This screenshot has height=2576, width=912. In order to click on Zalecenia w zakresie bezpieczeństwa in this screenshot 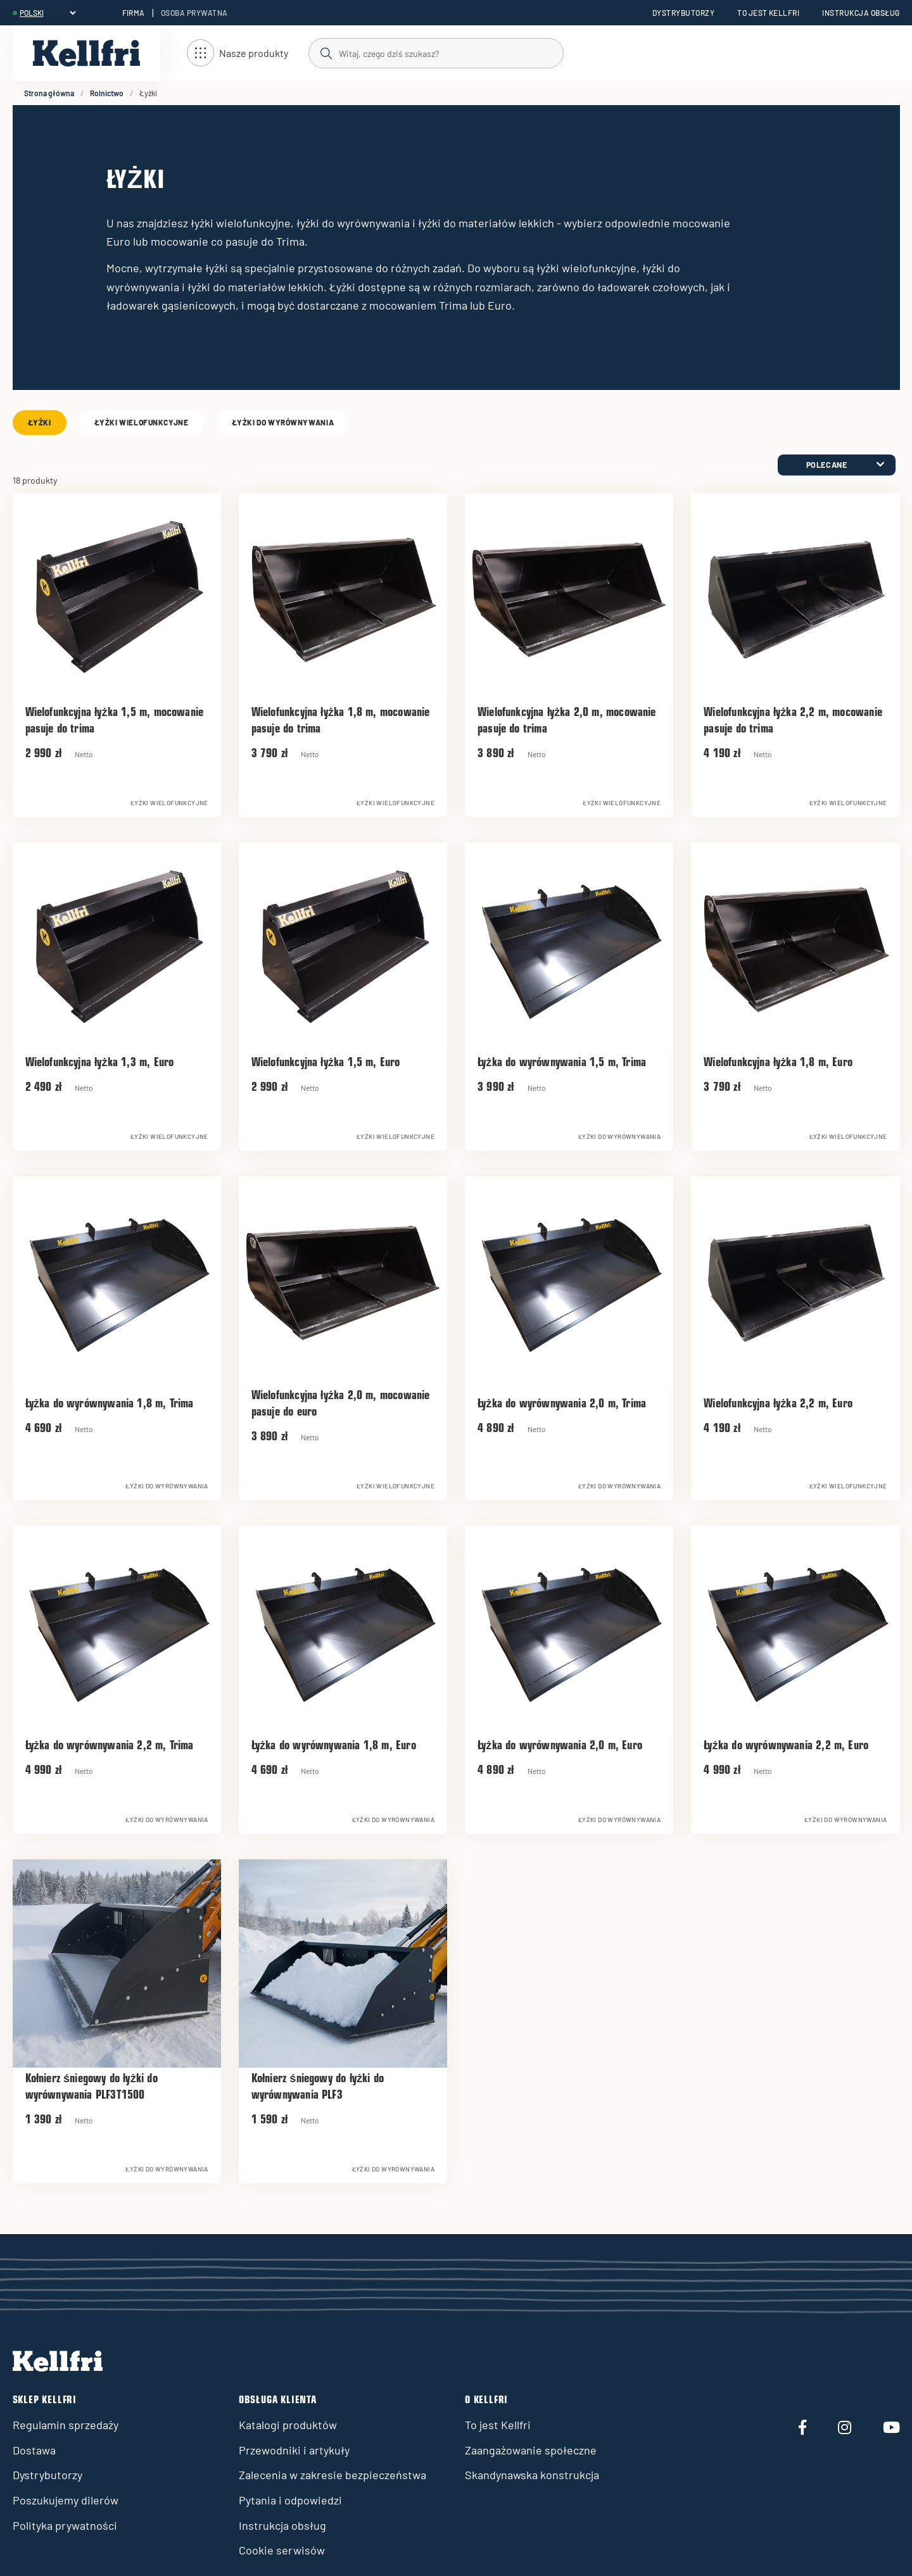, I will do `click(332, 2475)`.